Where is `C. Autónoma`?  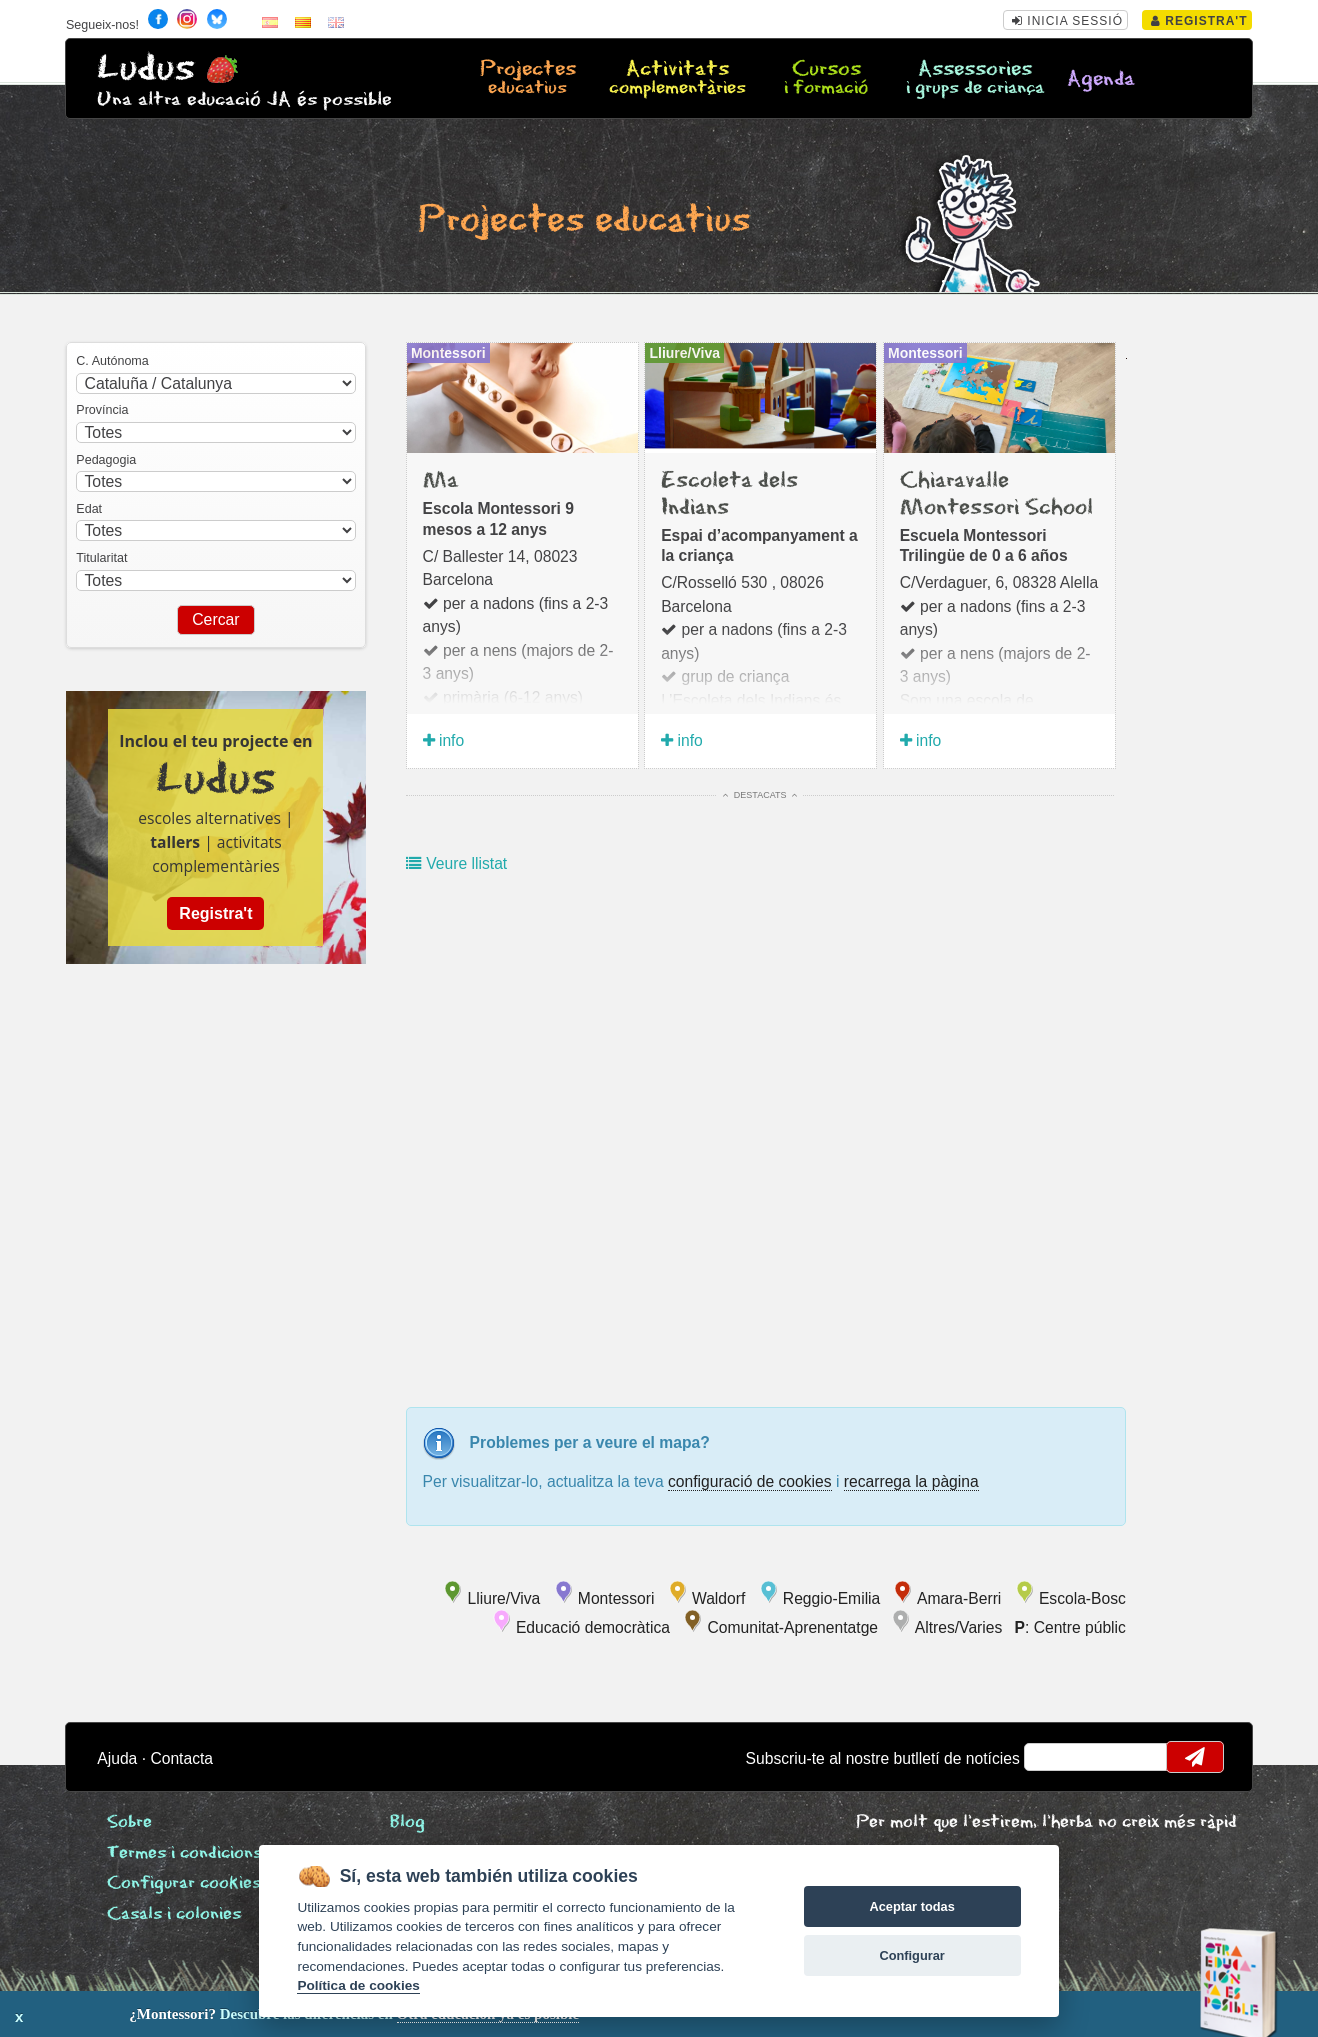 C. Autónoma is located at coordinates (112, 361).